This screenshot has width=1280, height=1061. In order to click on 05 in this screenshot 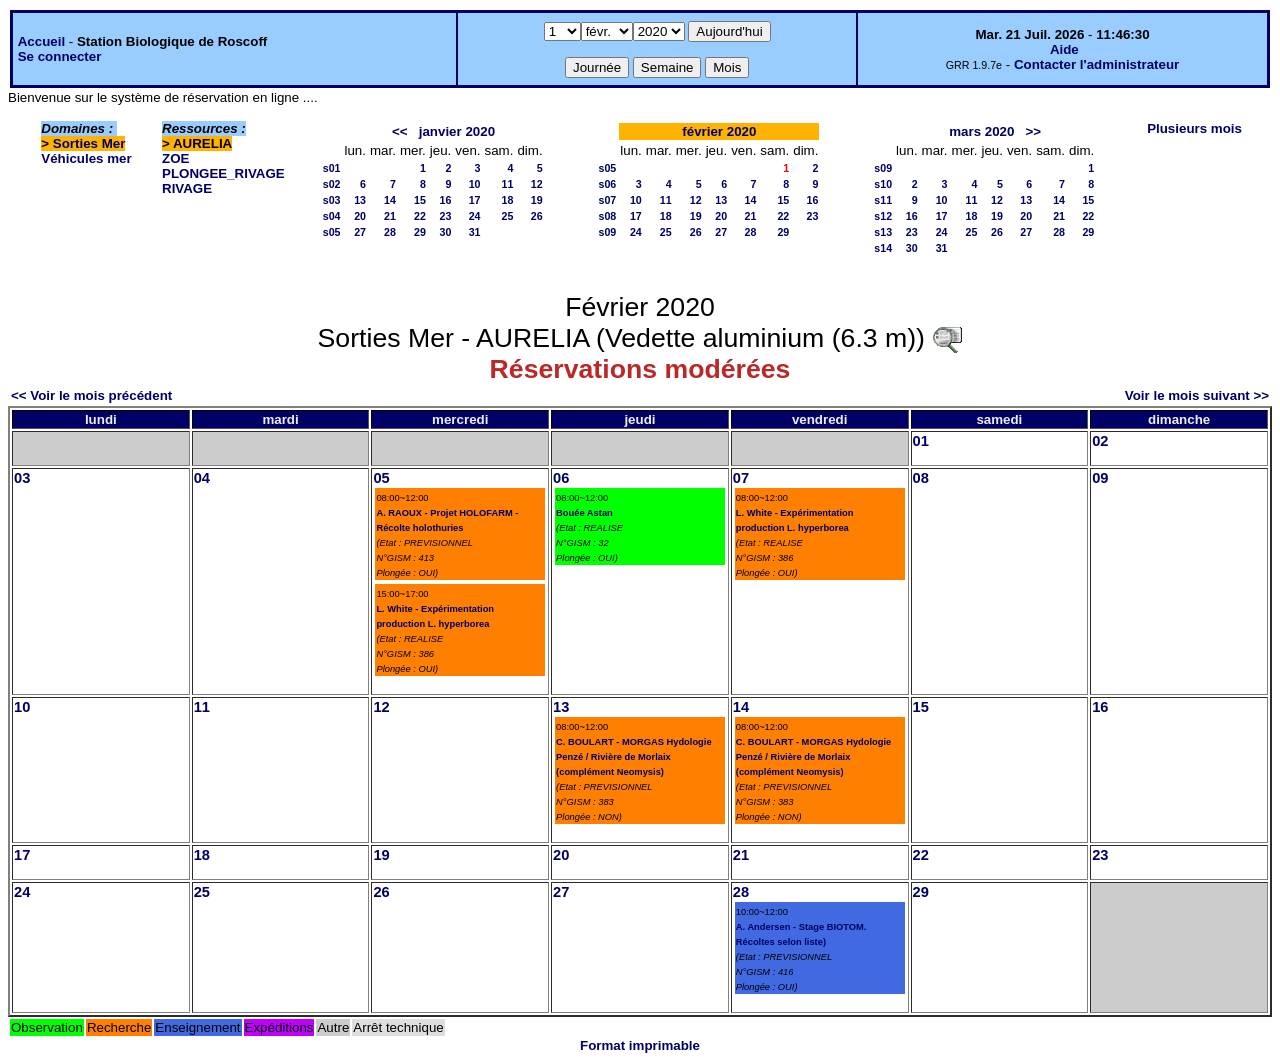, I will do `click(381, 478)`.